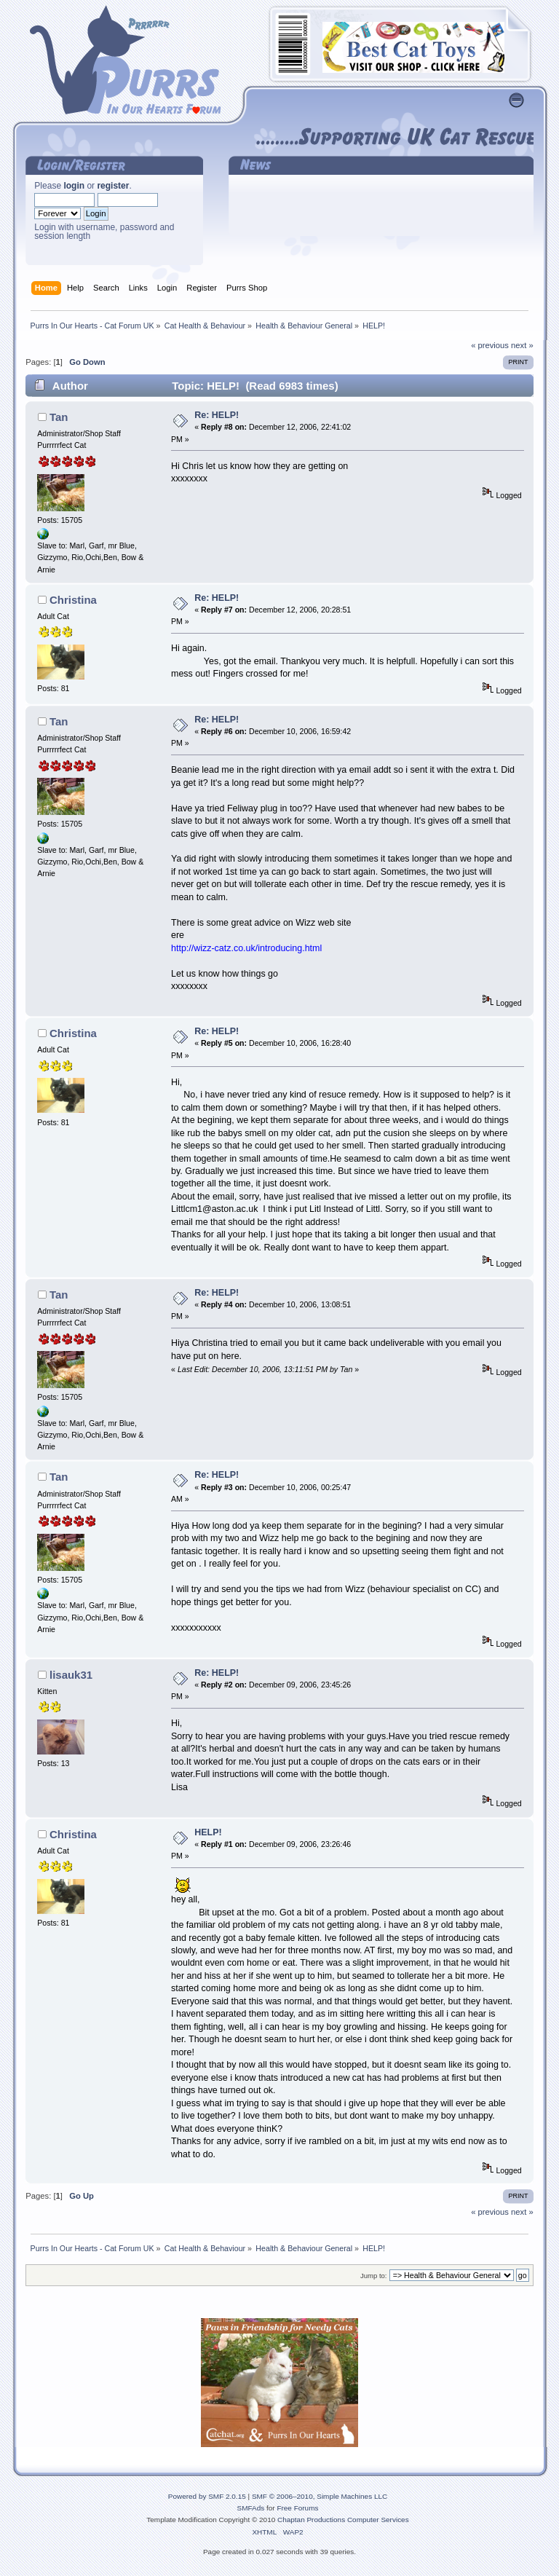  I want to click on HELP!, so click(207, 1832).